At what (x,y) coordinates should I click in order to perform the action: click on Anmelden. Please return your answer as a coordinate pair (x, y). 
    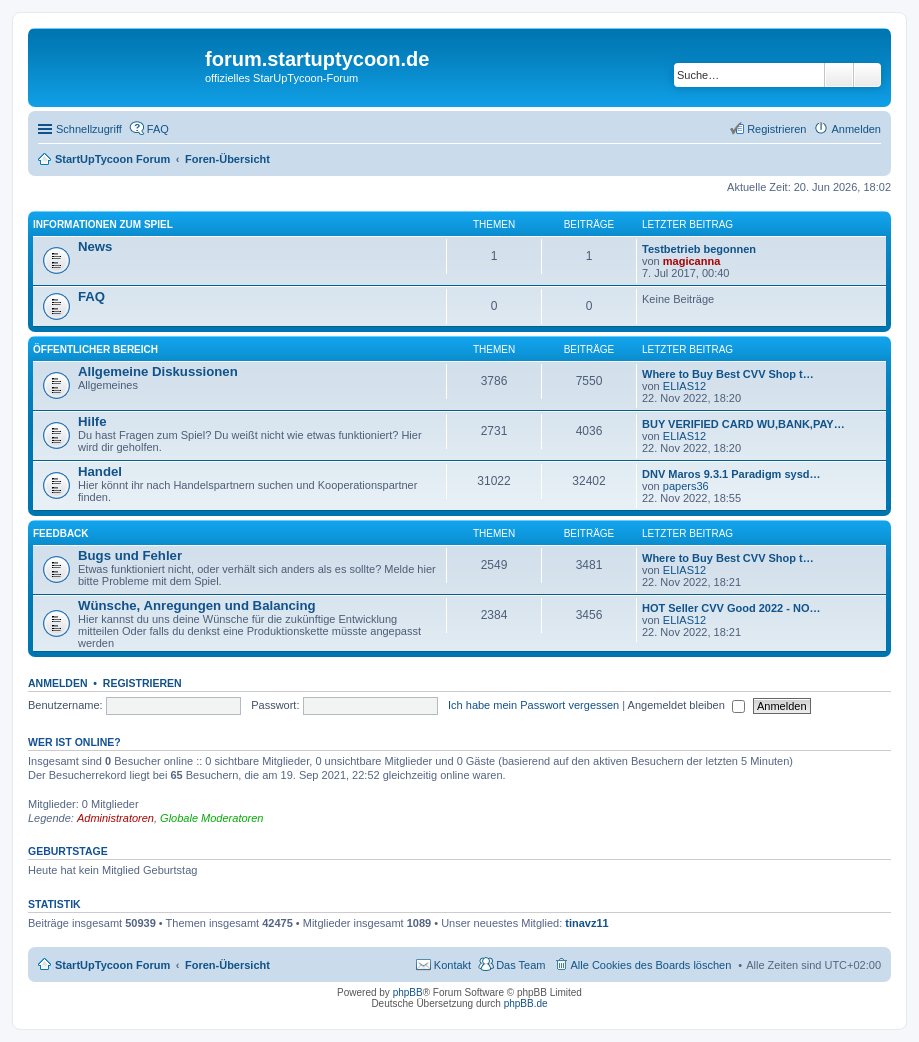
    Looking at the image, I should click on (58, 683).